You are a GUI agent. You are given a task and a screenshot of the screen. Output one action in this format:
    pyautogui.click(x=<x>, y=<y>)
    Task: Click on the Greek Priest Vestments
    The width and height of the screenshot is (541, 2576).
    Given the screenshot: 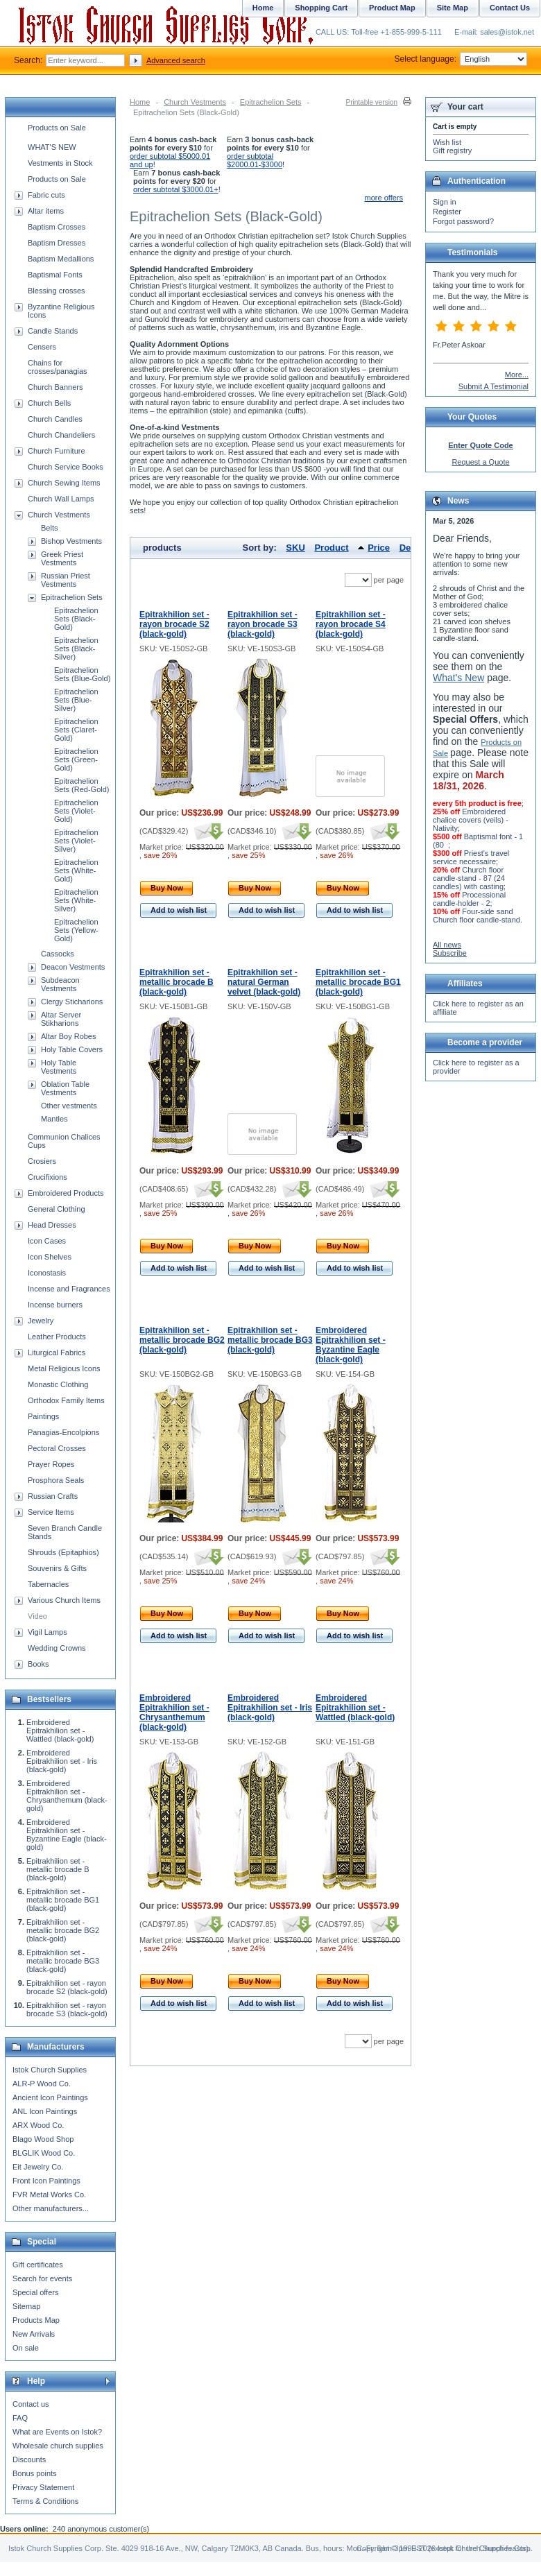 What is the action you would take?
    pyautogui.click(x=62, y=558)
    